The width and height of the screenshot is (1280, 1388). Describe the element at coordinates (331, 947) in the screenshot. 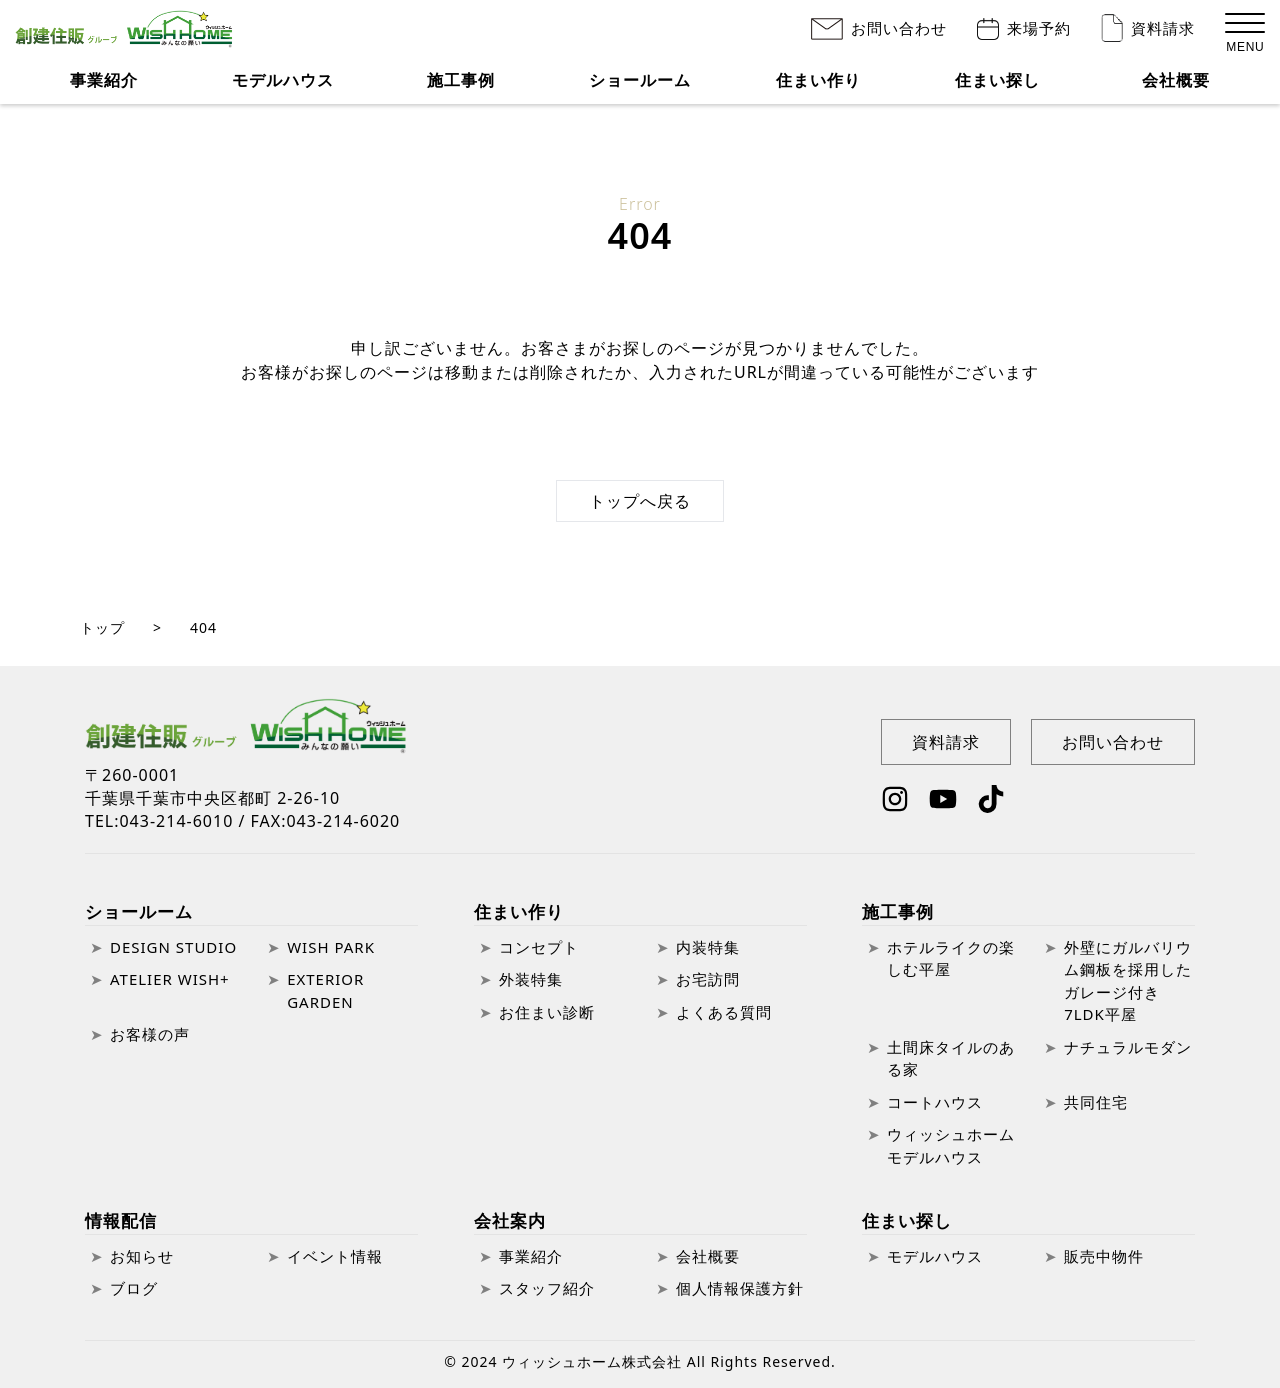

I see `WISH PARK` at that location.